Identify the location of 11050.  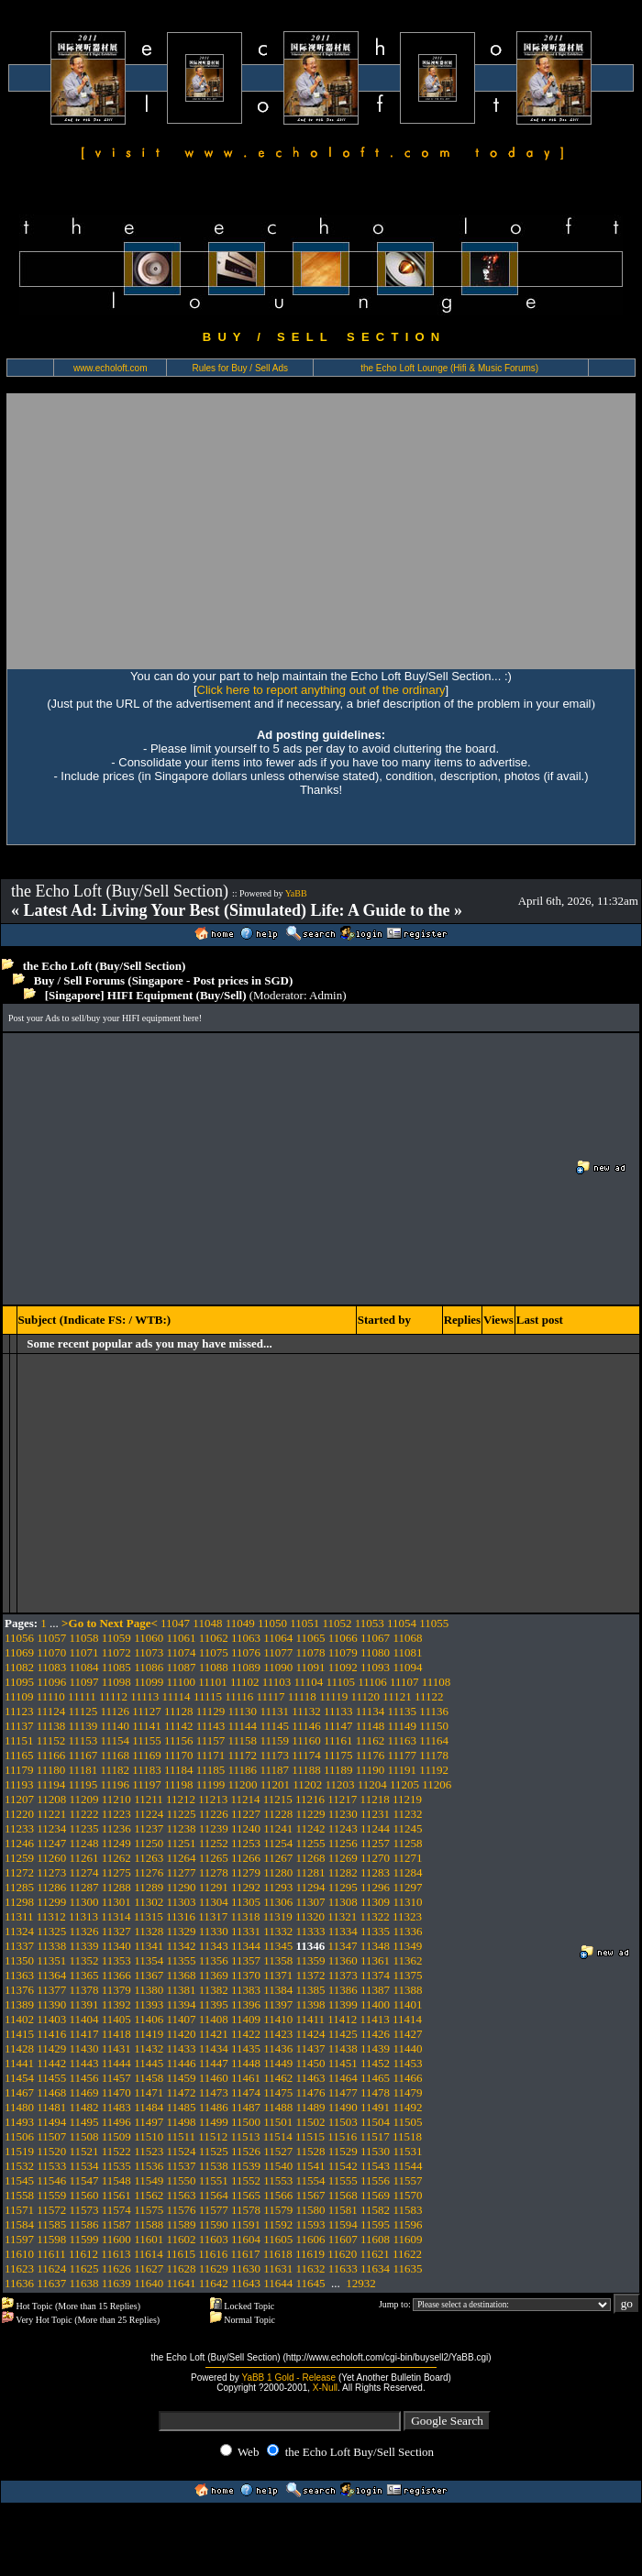
(272, 1623).